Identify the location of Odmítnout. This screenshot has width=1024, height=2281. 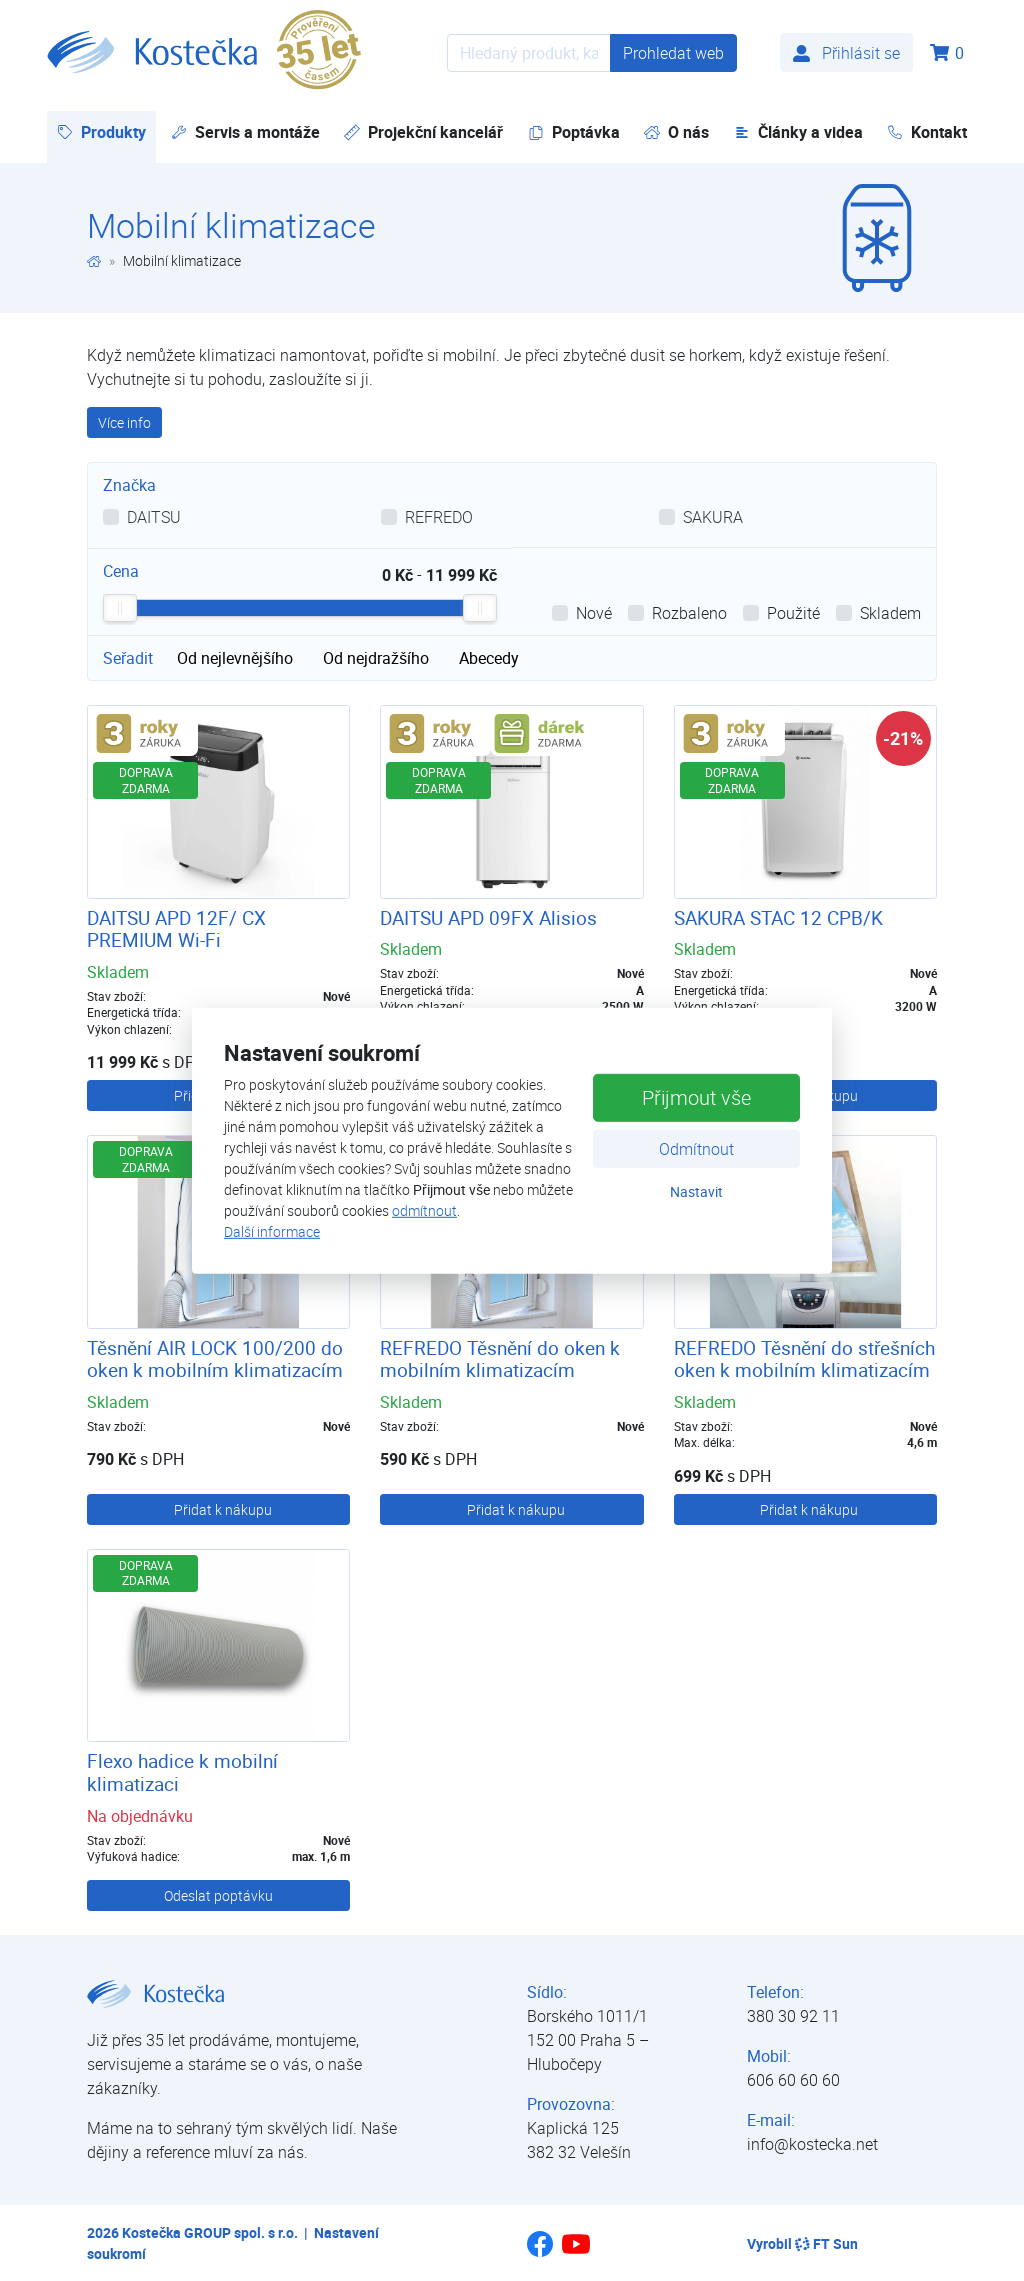
(696, 1149).